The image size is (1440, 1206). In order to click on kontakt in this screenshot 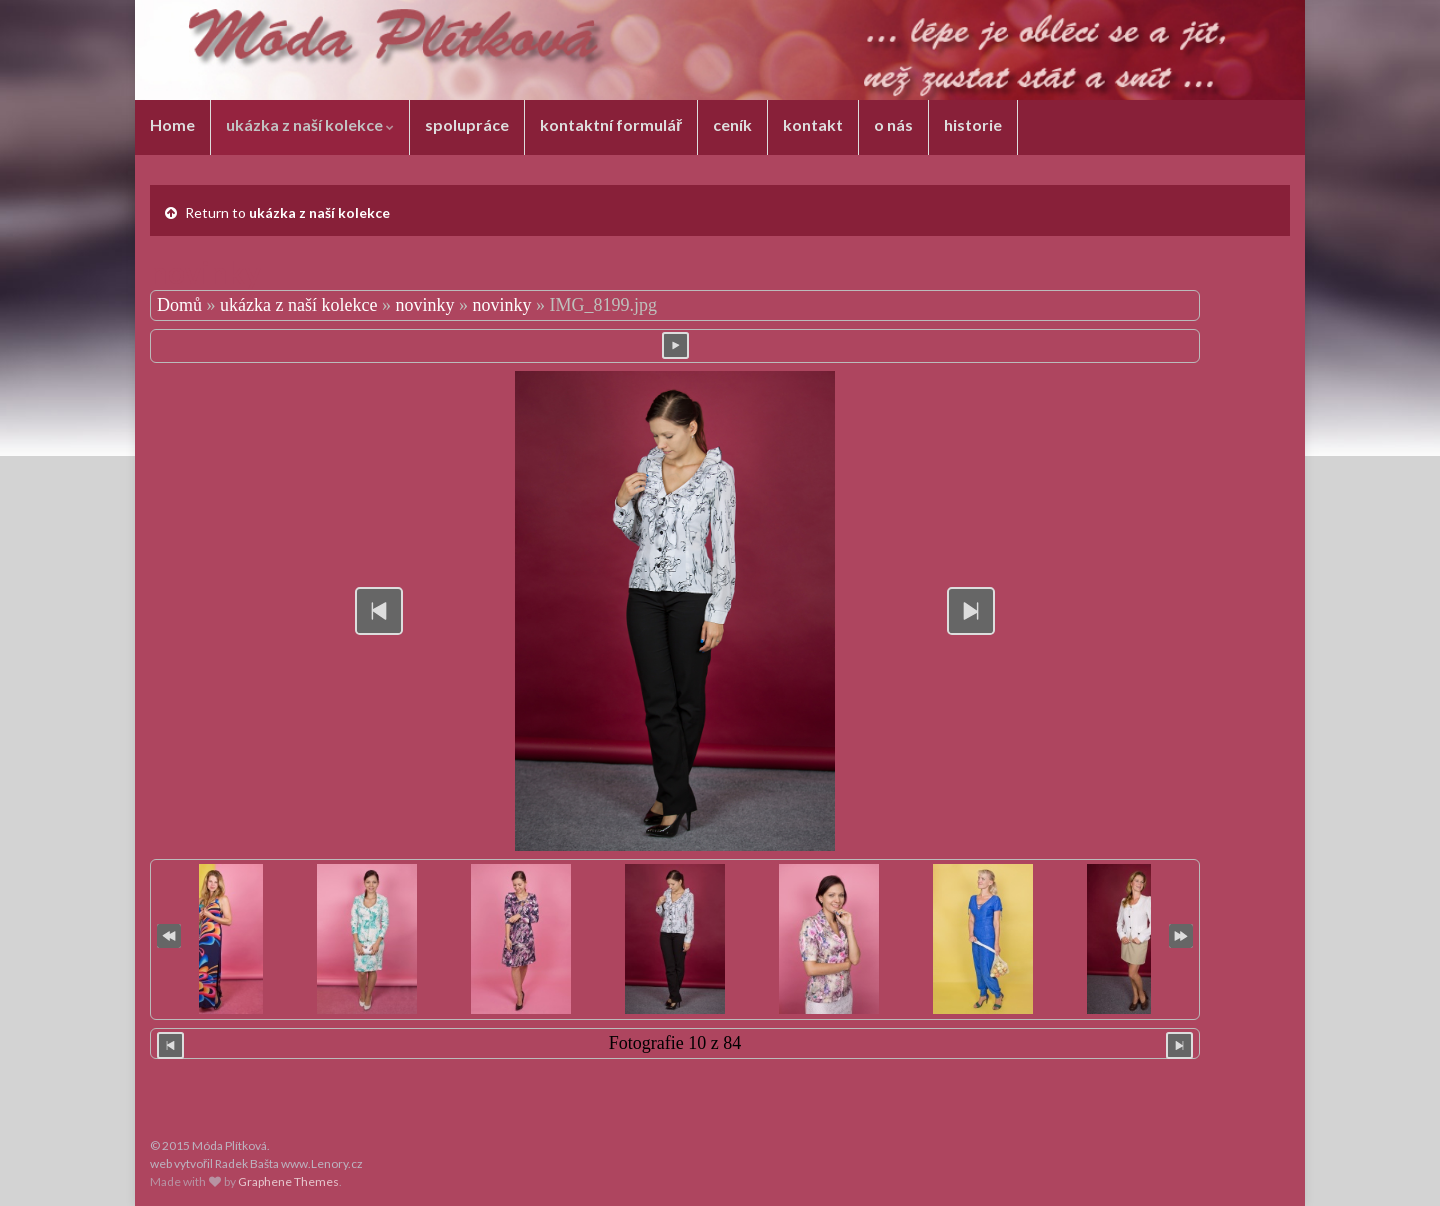, I will do `click(813, 124)`.